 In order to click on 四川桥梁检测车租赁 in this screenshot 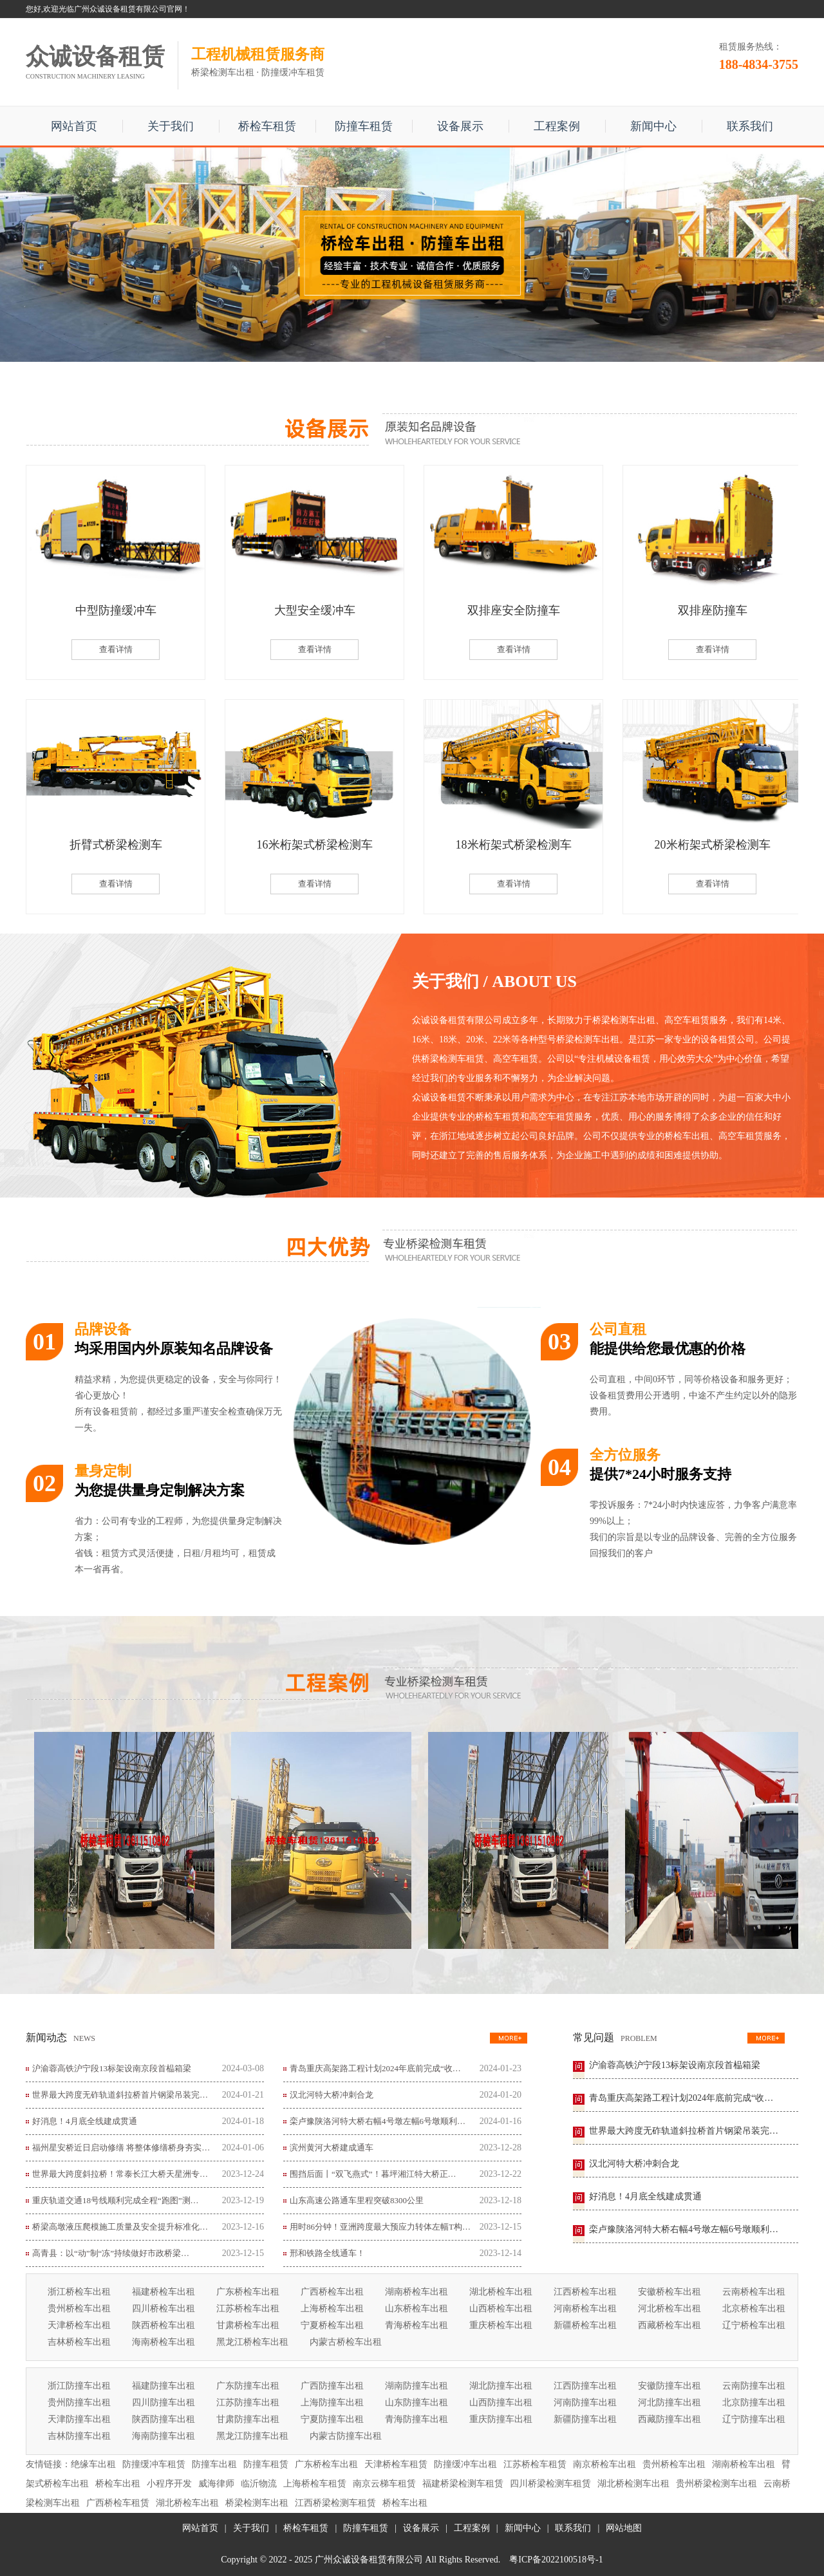, I will do `click(550, 2483)`.